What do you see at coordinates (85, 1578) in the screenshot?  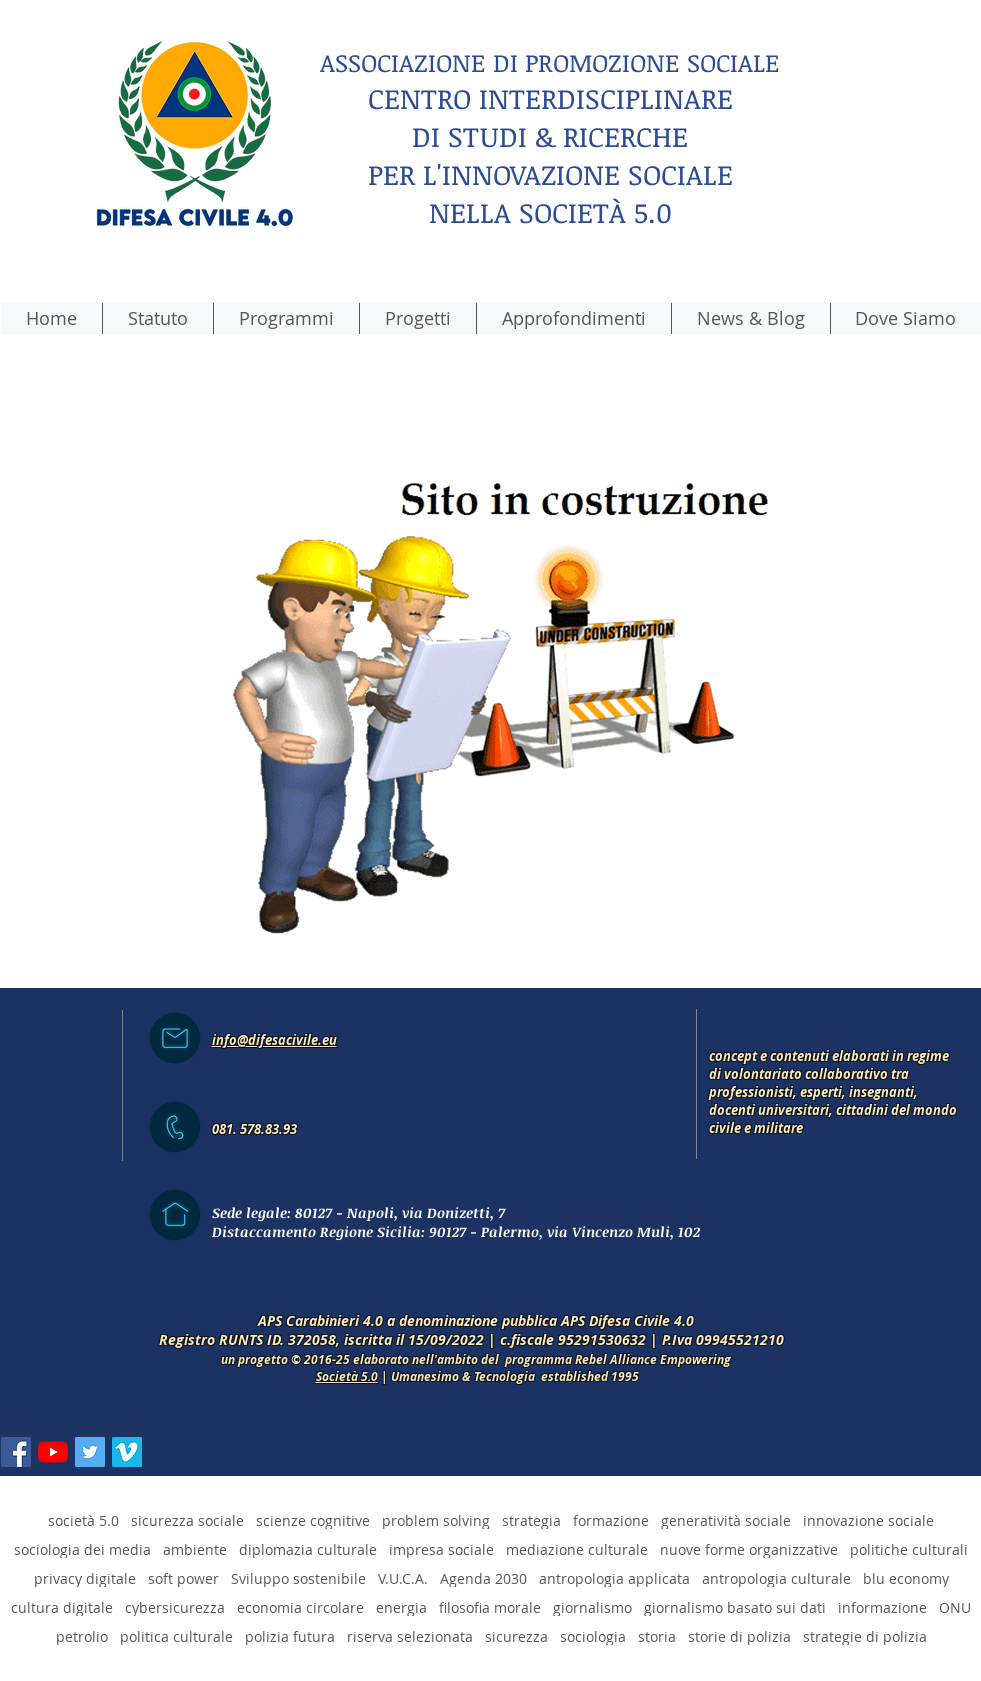 I see `privacy digitale` at bounding box center [85, 1578].